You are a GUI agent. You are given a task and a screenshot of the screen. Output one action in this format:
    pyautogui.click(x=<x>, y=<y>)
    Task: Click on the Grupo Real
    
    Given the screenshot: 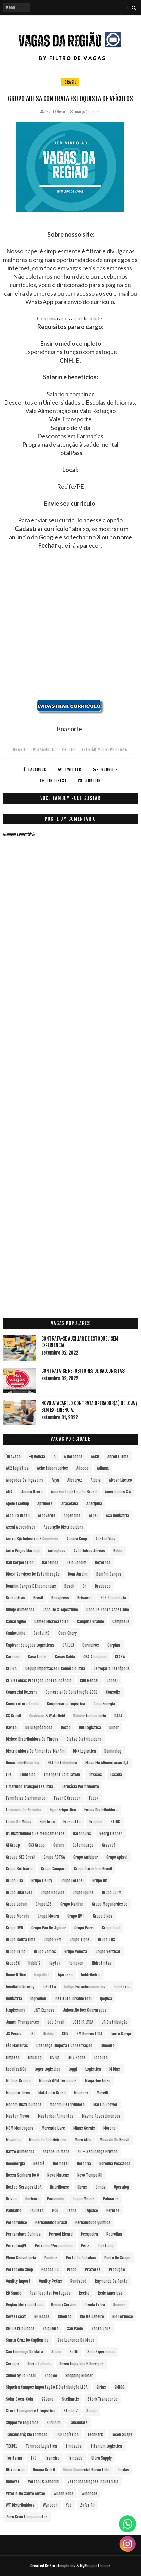 What is the action you would take?
    pyautogui.click(x=111, y=1927)
    